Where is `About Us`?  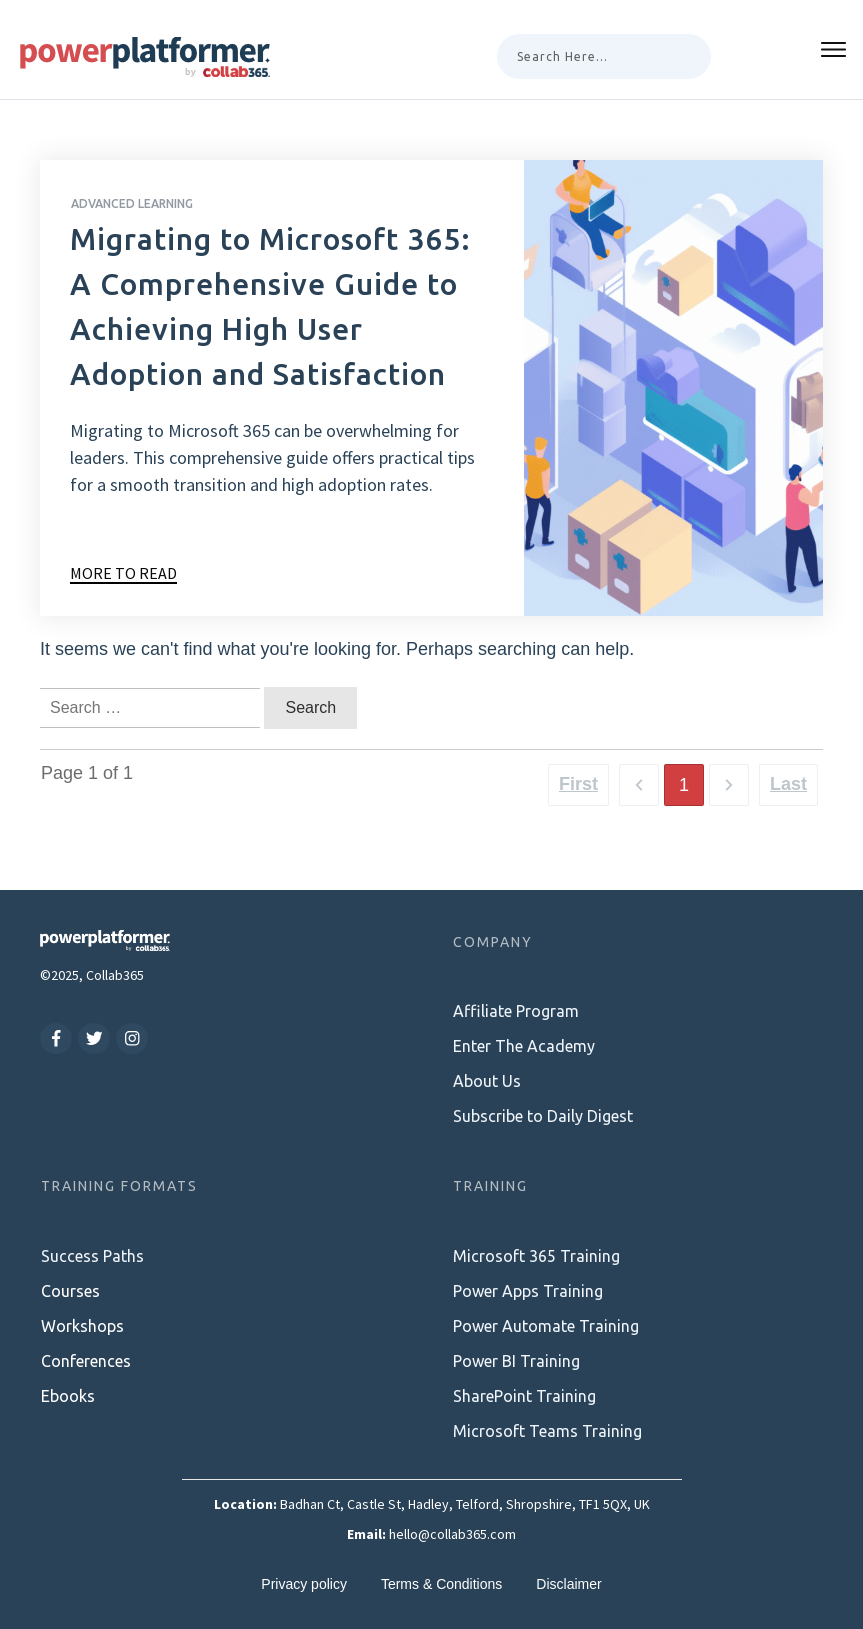
About Us is located at coordinates (487, 1081).